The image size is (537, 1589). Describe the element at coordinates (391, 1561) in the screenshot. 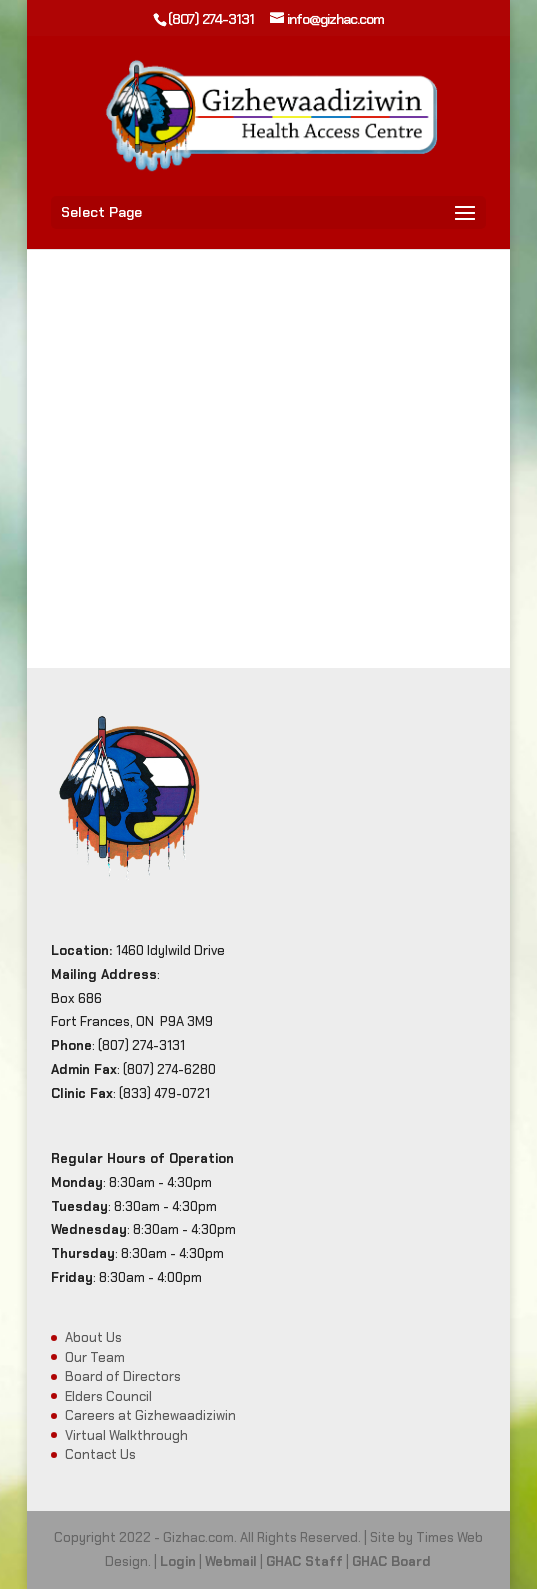

I see `GHAC Board` at that location.